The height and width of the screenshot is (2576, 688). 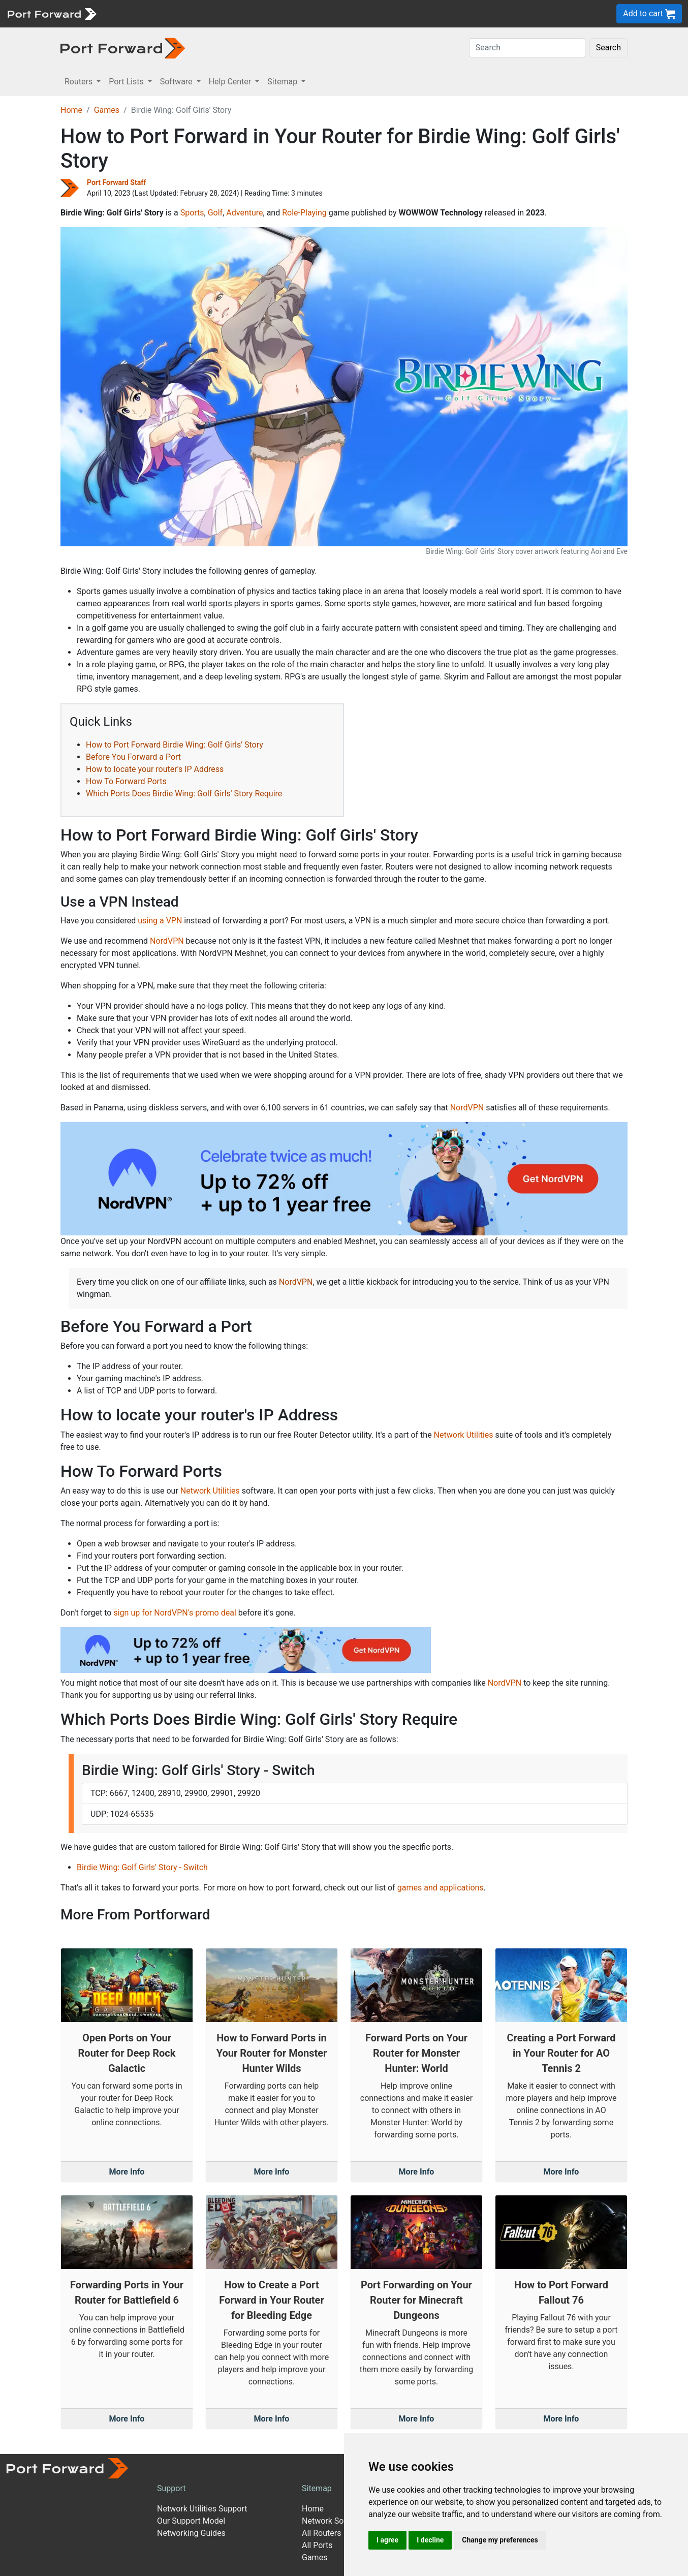 I want to click on Networking Guides, so click(x=191, y=2533).